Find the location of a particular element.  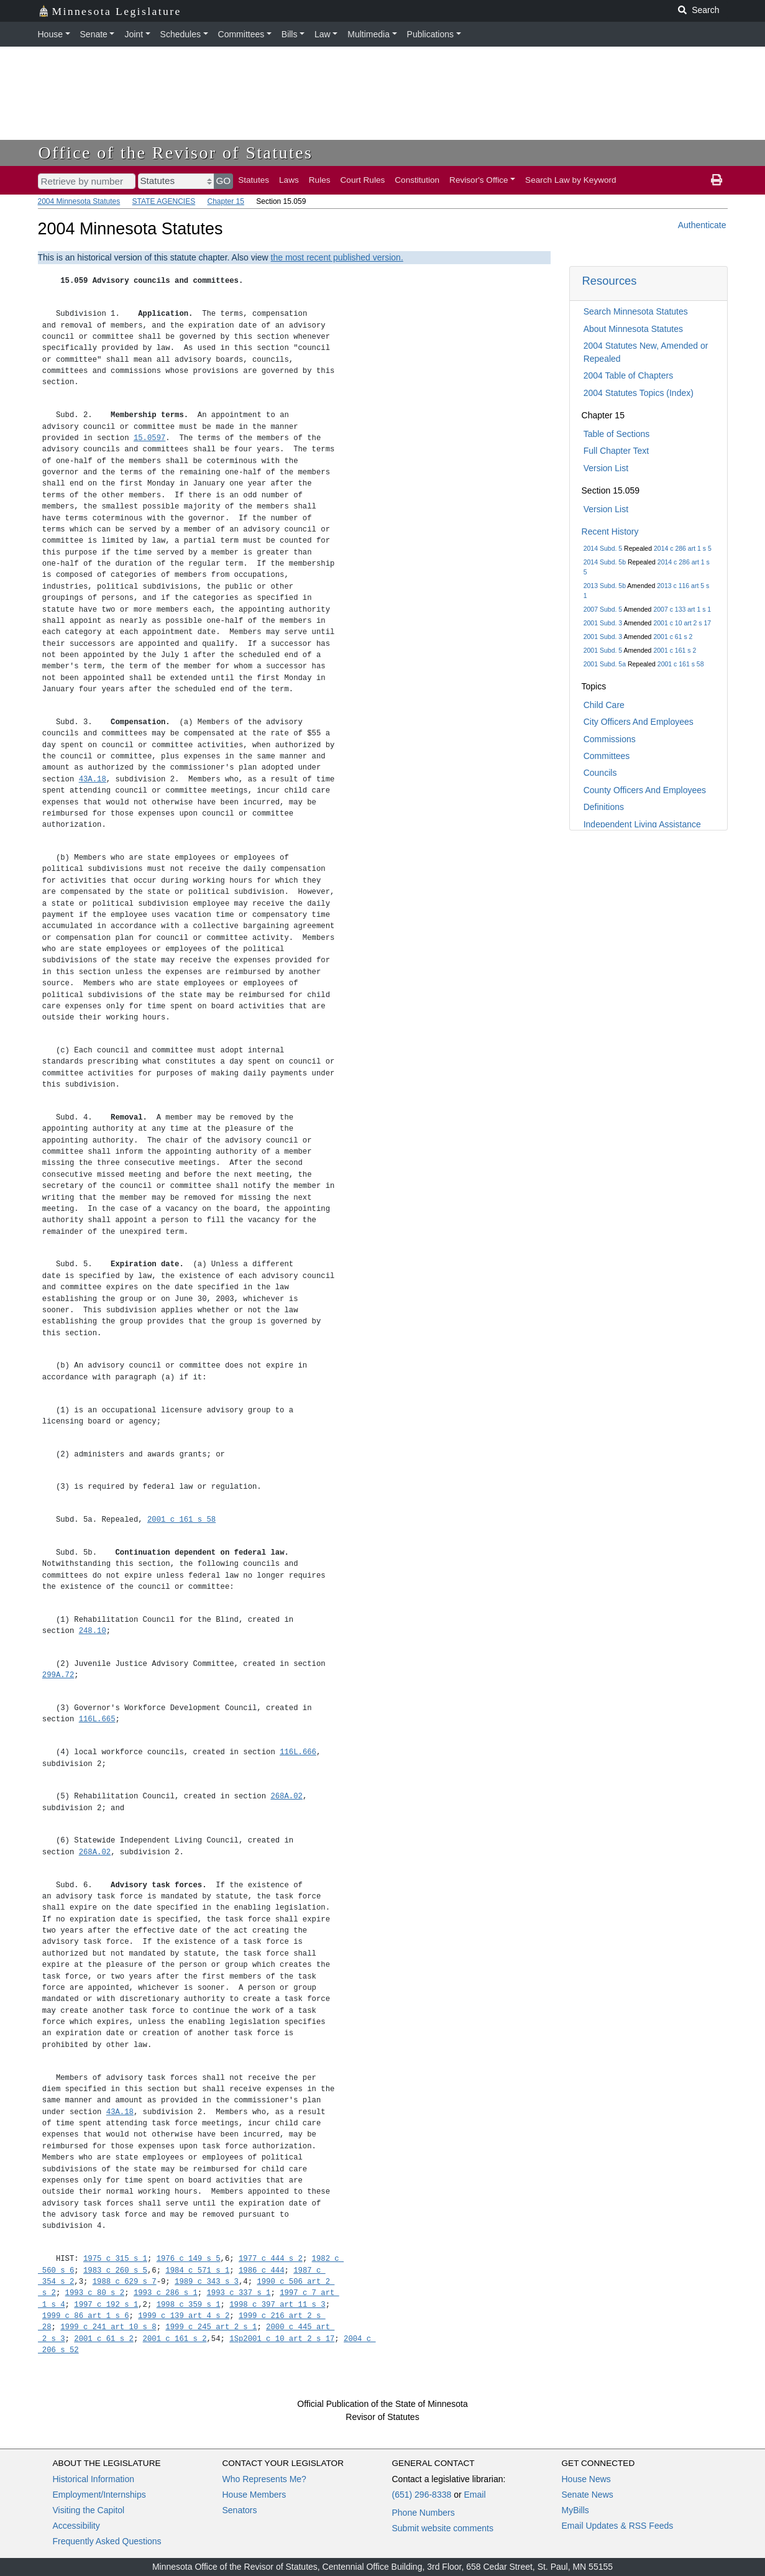

1986 c 444 is located at coordinates (262, 2270).